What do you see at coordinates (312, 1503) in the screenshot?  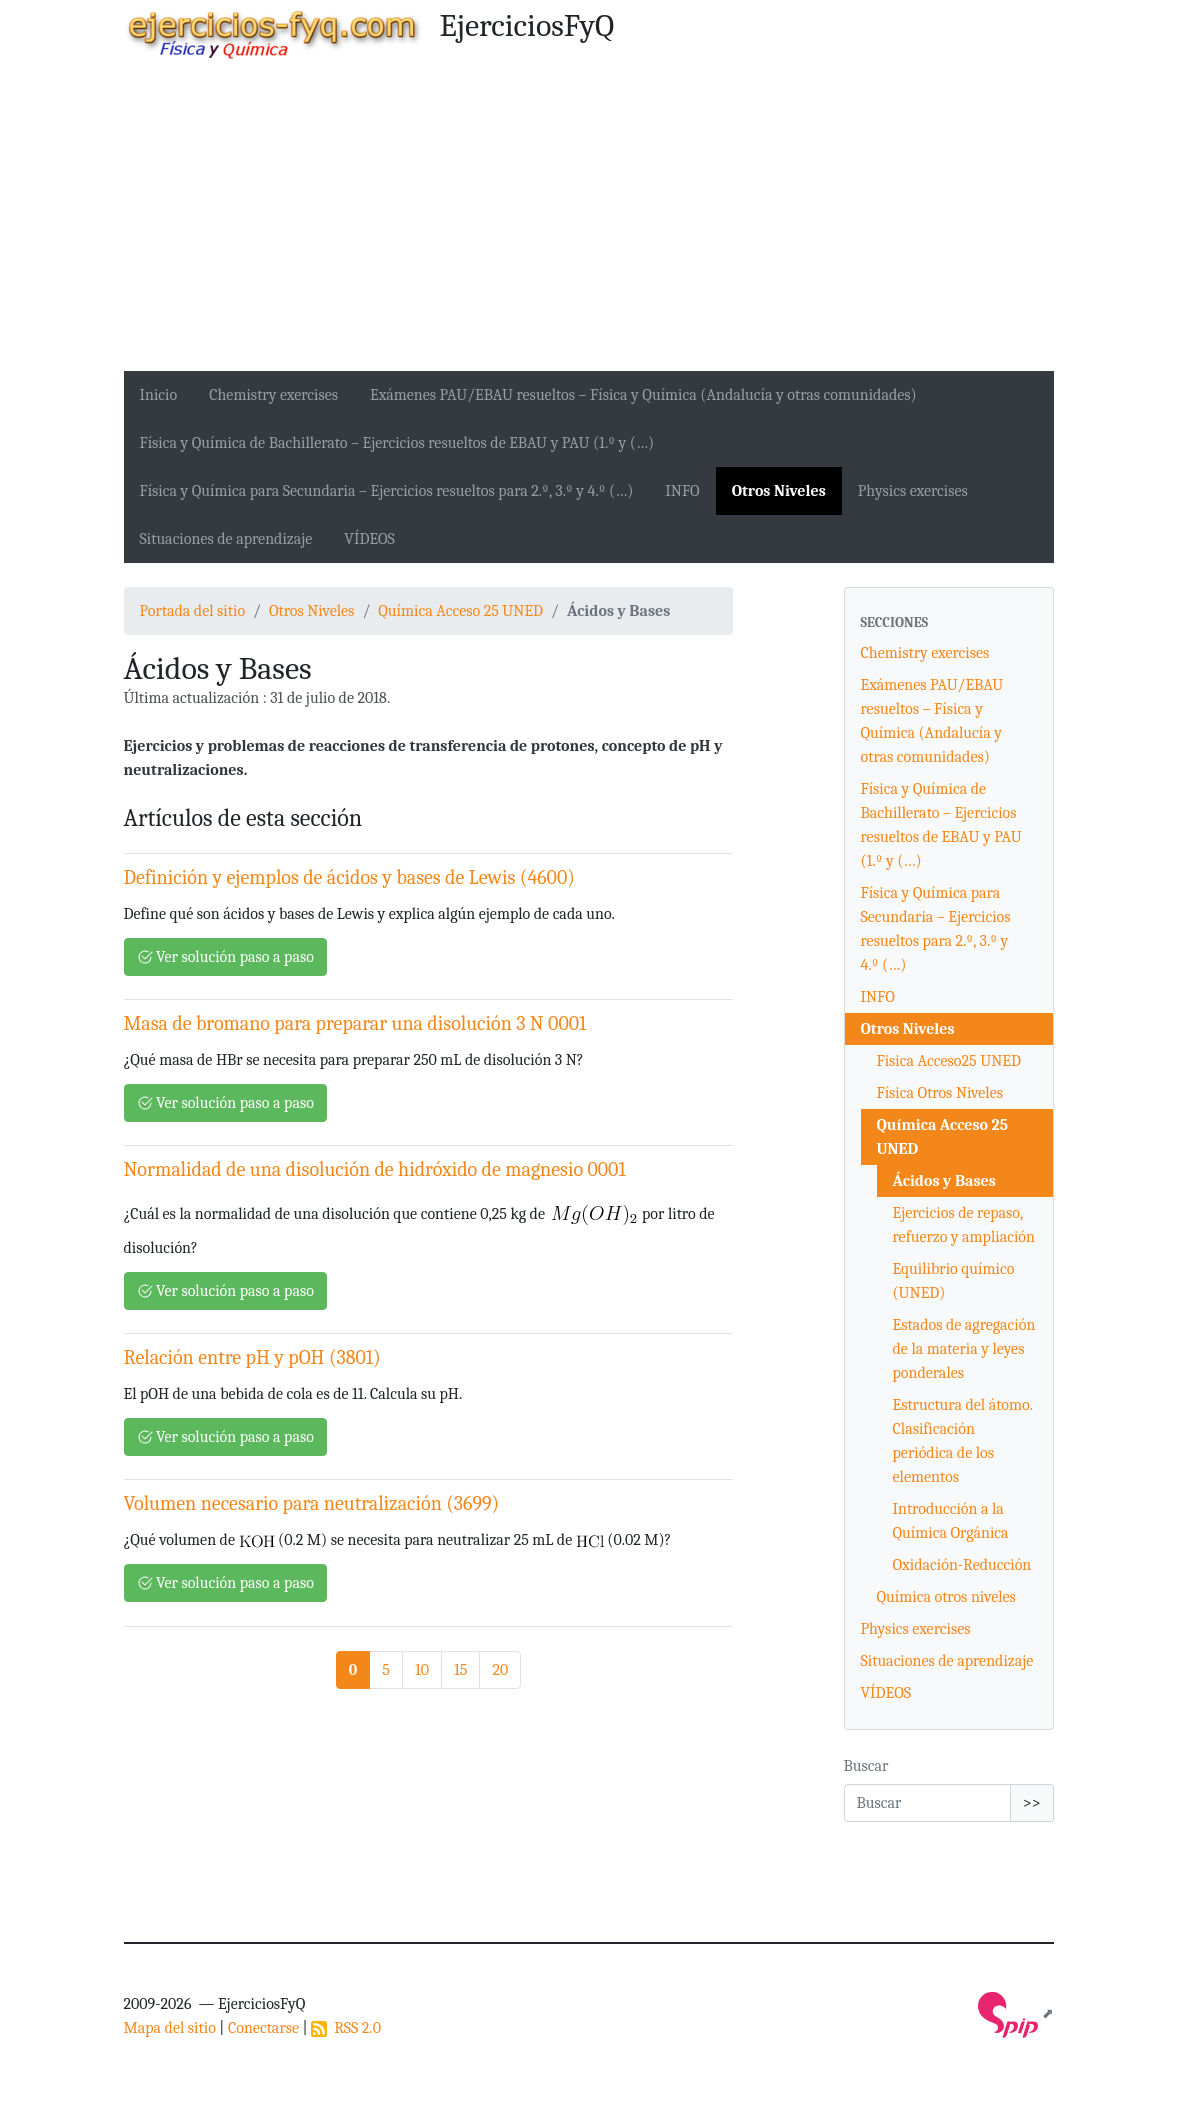 I see `Volumen necesario para neutralización (3699)` at bounding box center [312, 1503].